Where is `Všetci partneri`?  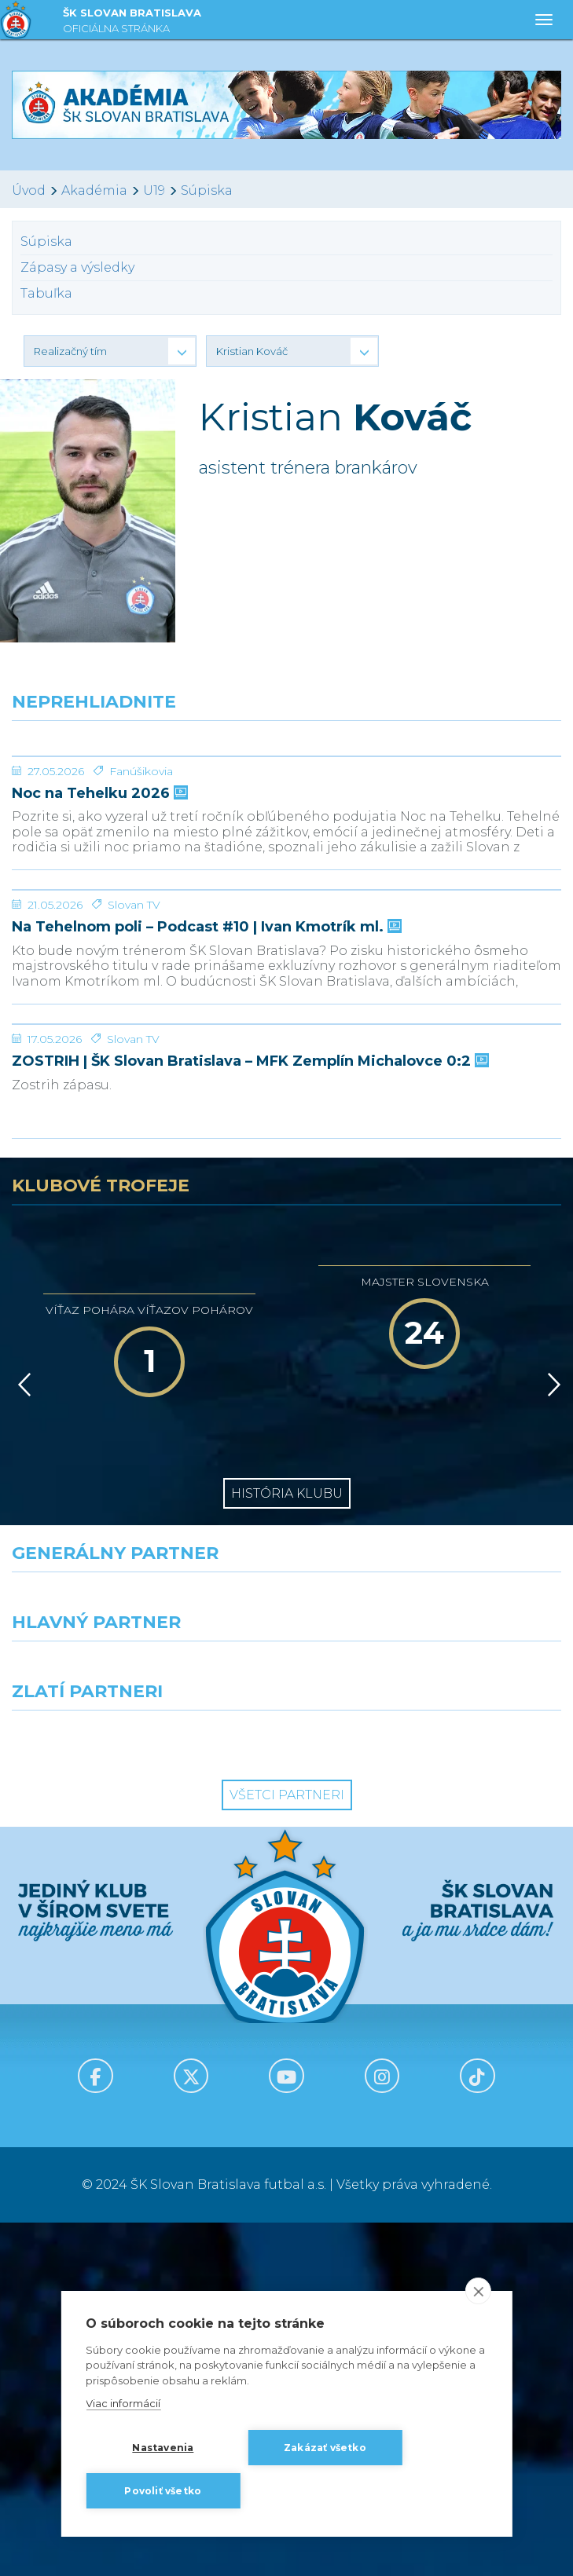 Všetci partneri is located at coordinates (287, 2148).